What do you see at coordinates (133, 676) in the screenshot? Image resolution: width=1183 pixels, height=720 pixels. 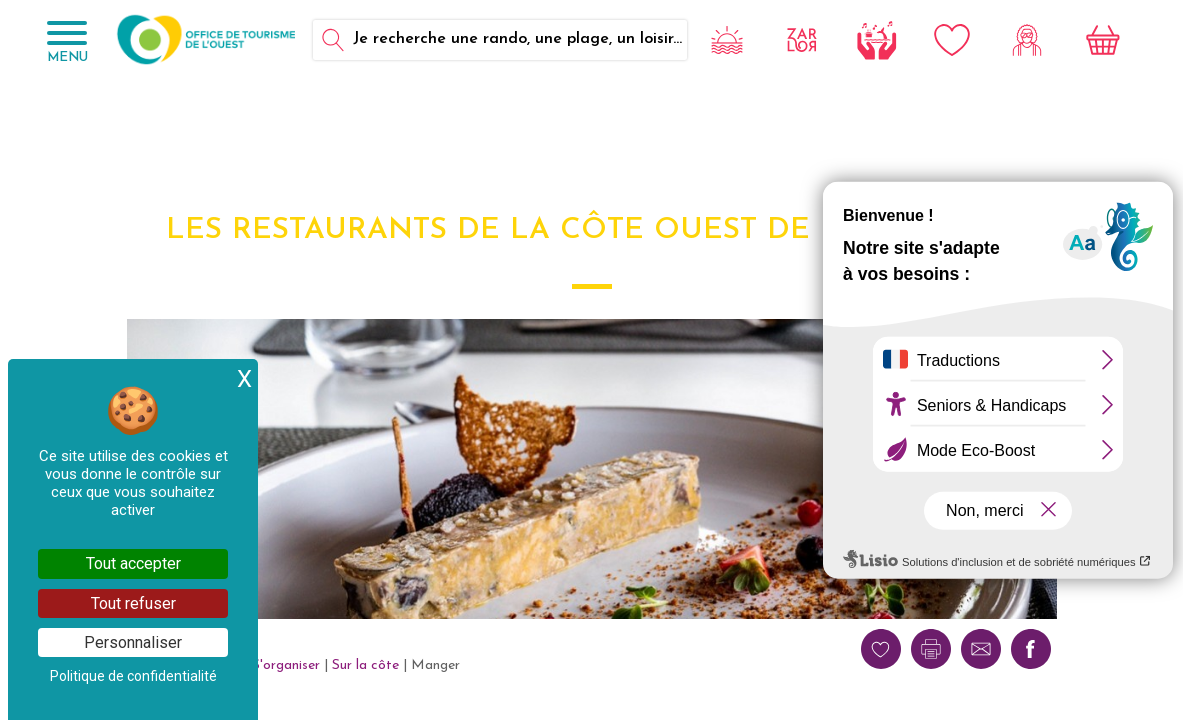 I see `Politique de confidentialité [link]` at bounding box center [133, 676].